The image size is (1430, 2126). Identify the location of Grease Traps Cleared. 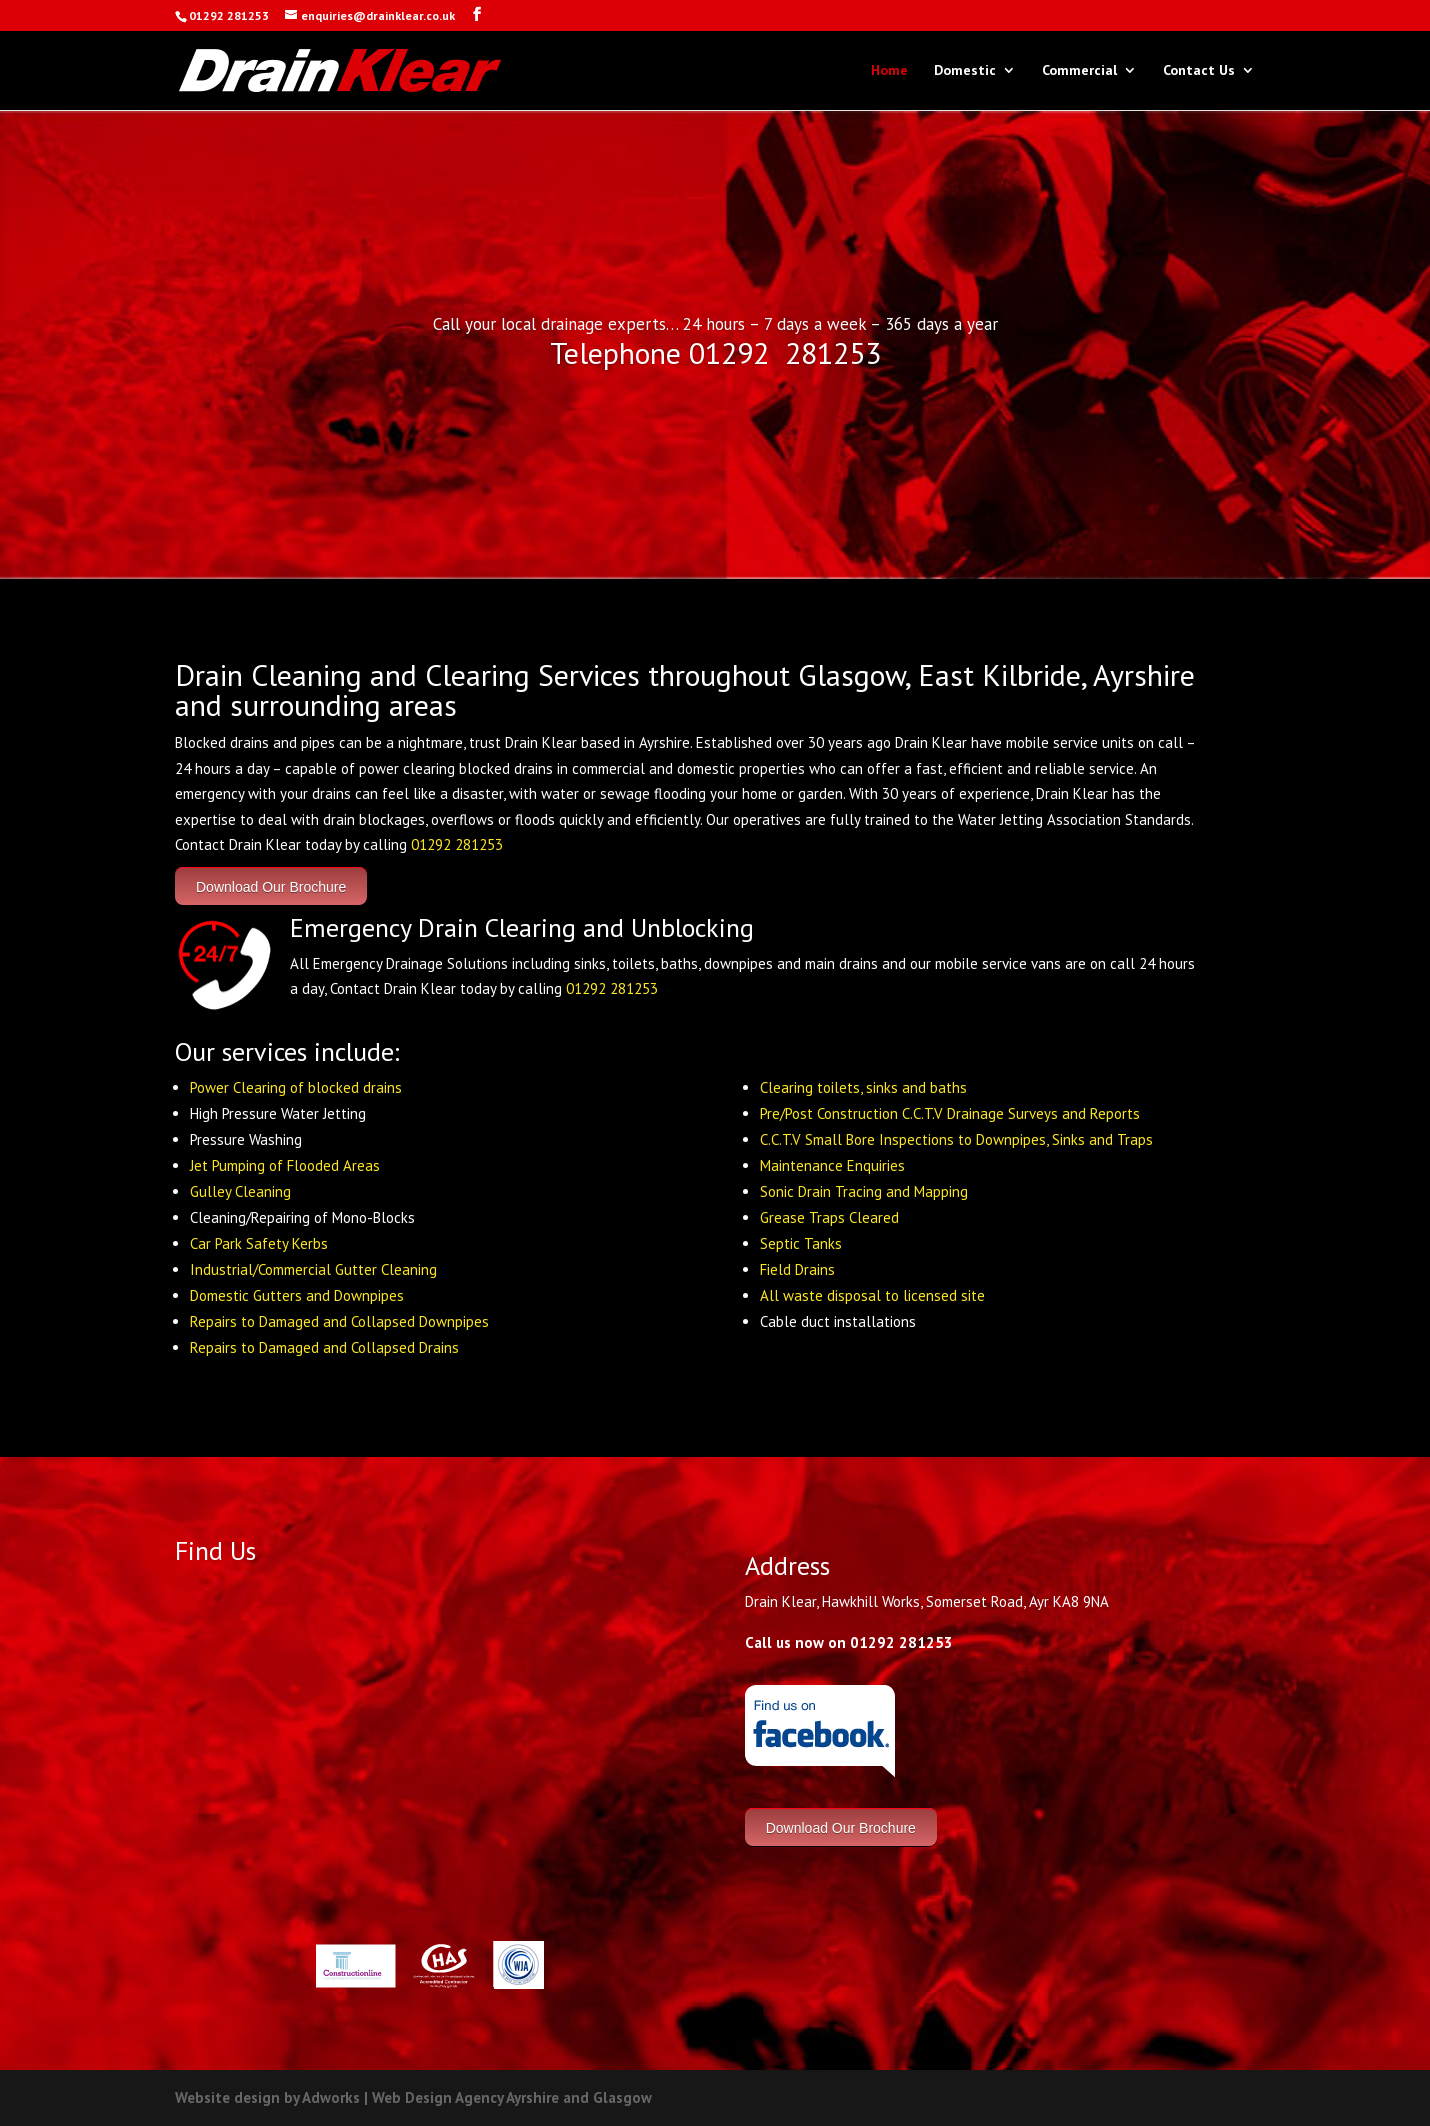
(829, 1217).